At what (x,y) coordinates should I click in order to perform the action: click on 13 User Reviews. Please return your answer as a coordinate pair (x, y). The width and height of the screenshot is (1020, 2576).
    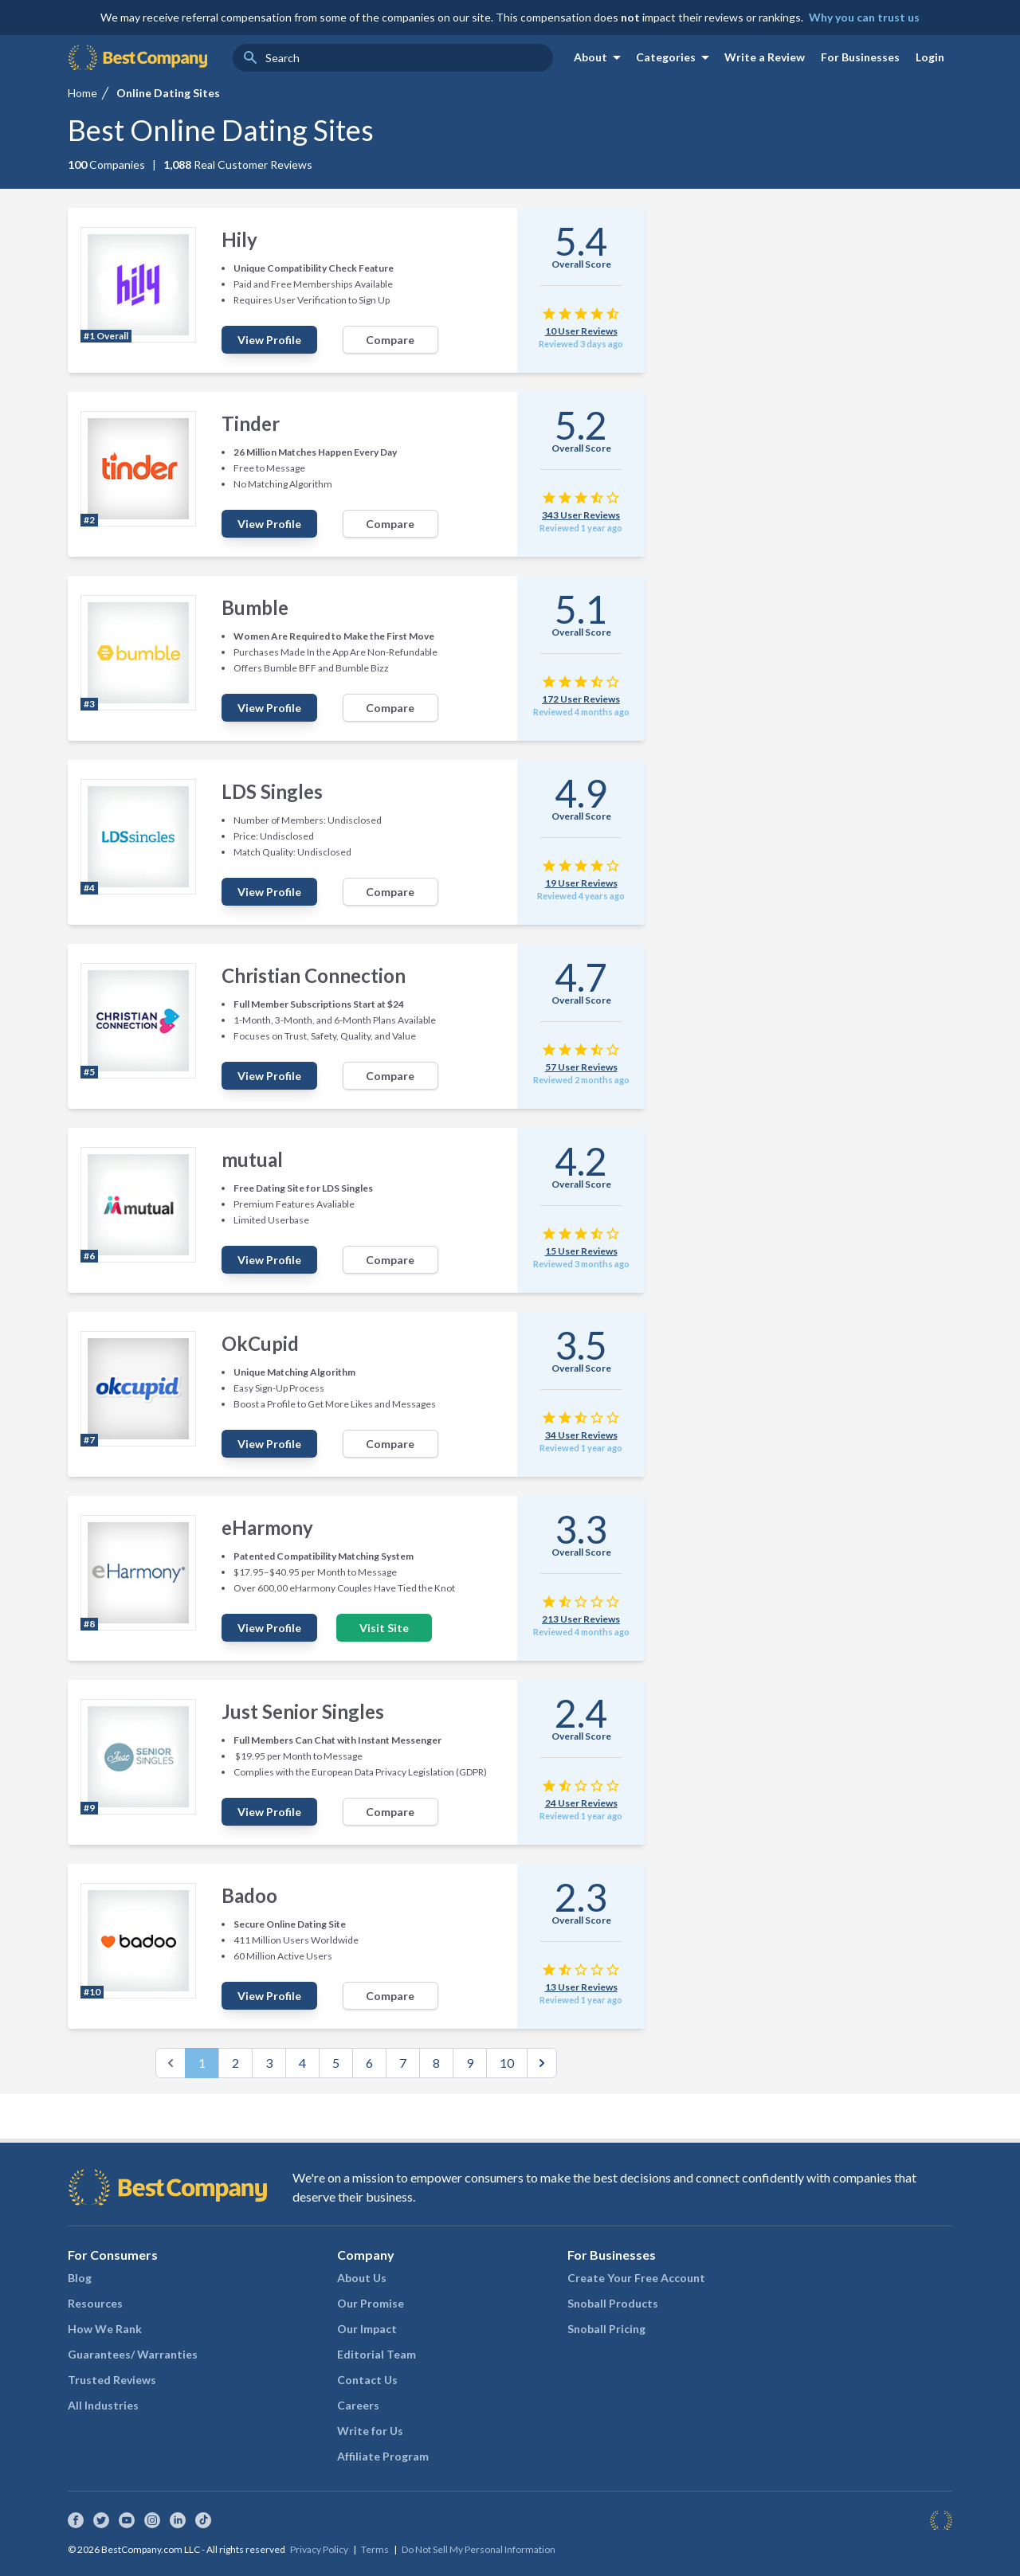
    Looking at the image, I should click on (581, 1987).